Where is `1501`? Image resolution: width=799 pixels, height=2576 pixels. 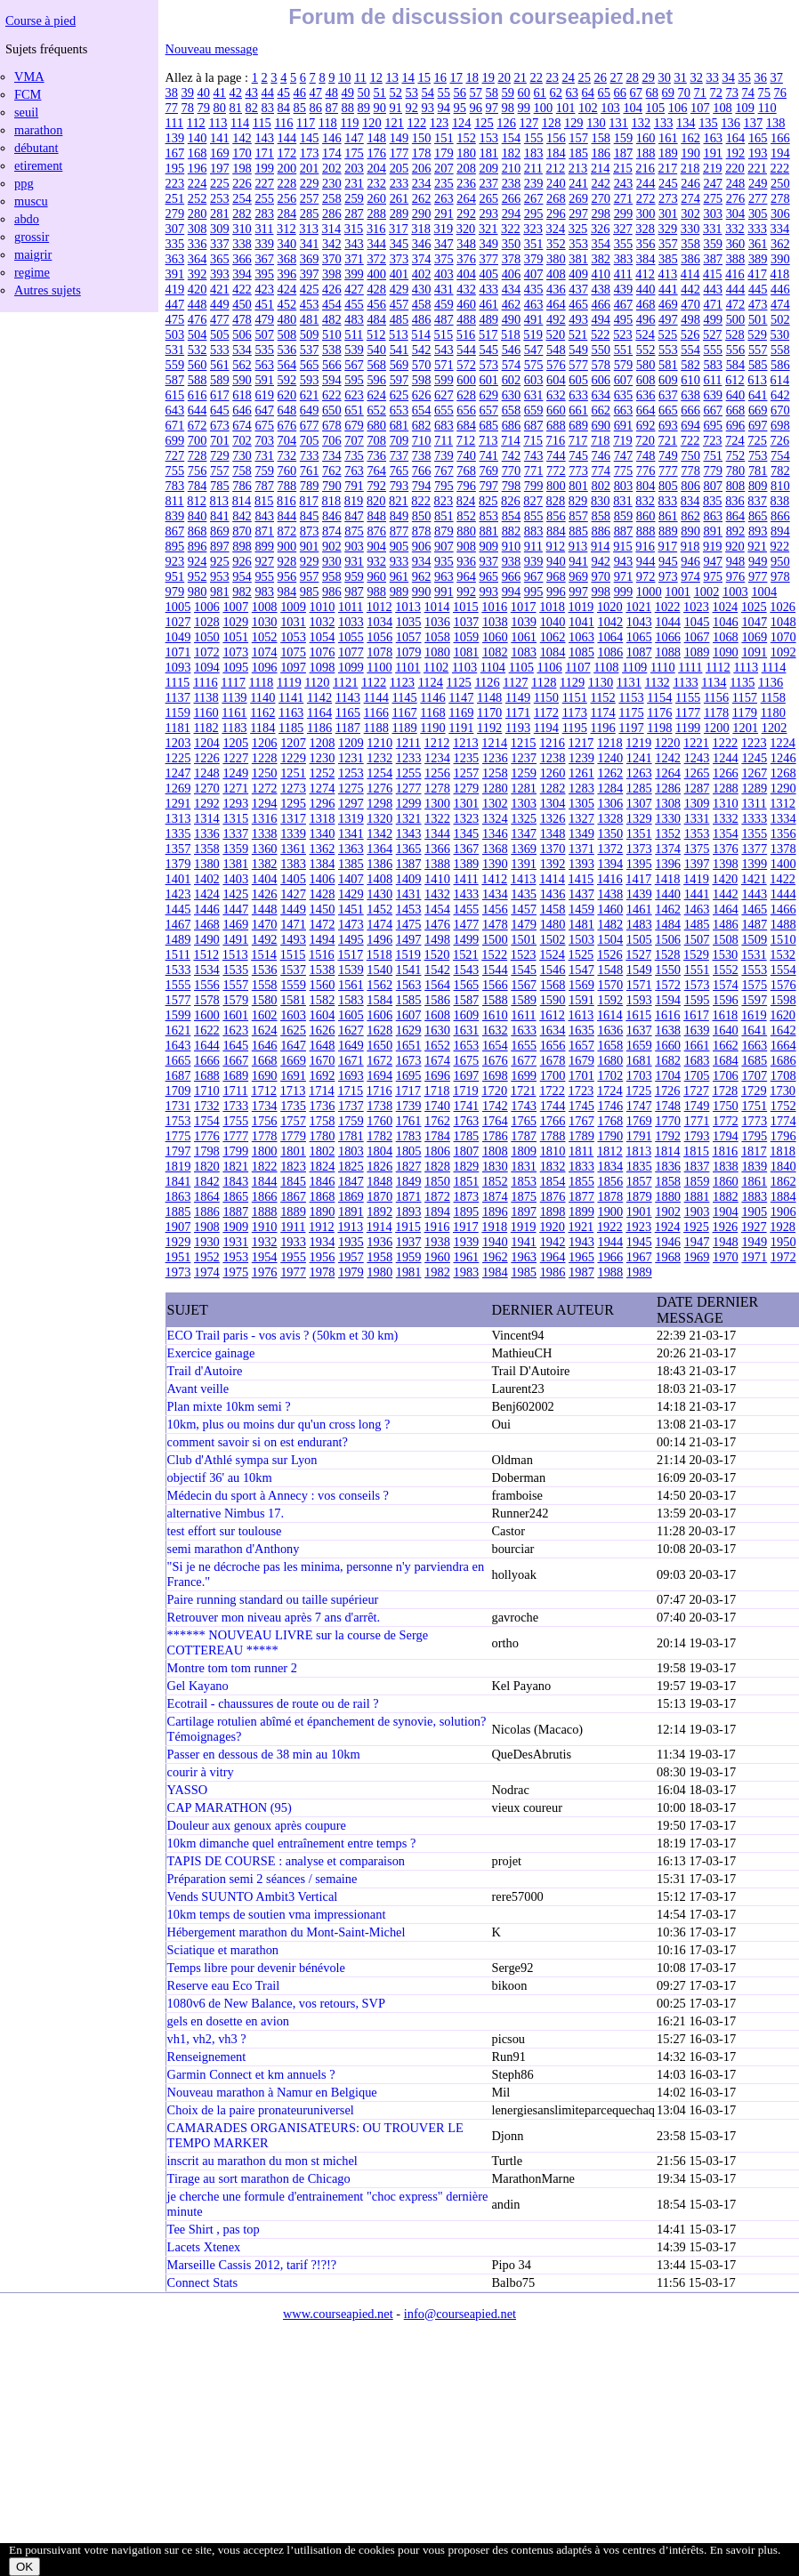
1501 is located at coordinates (524, 939).